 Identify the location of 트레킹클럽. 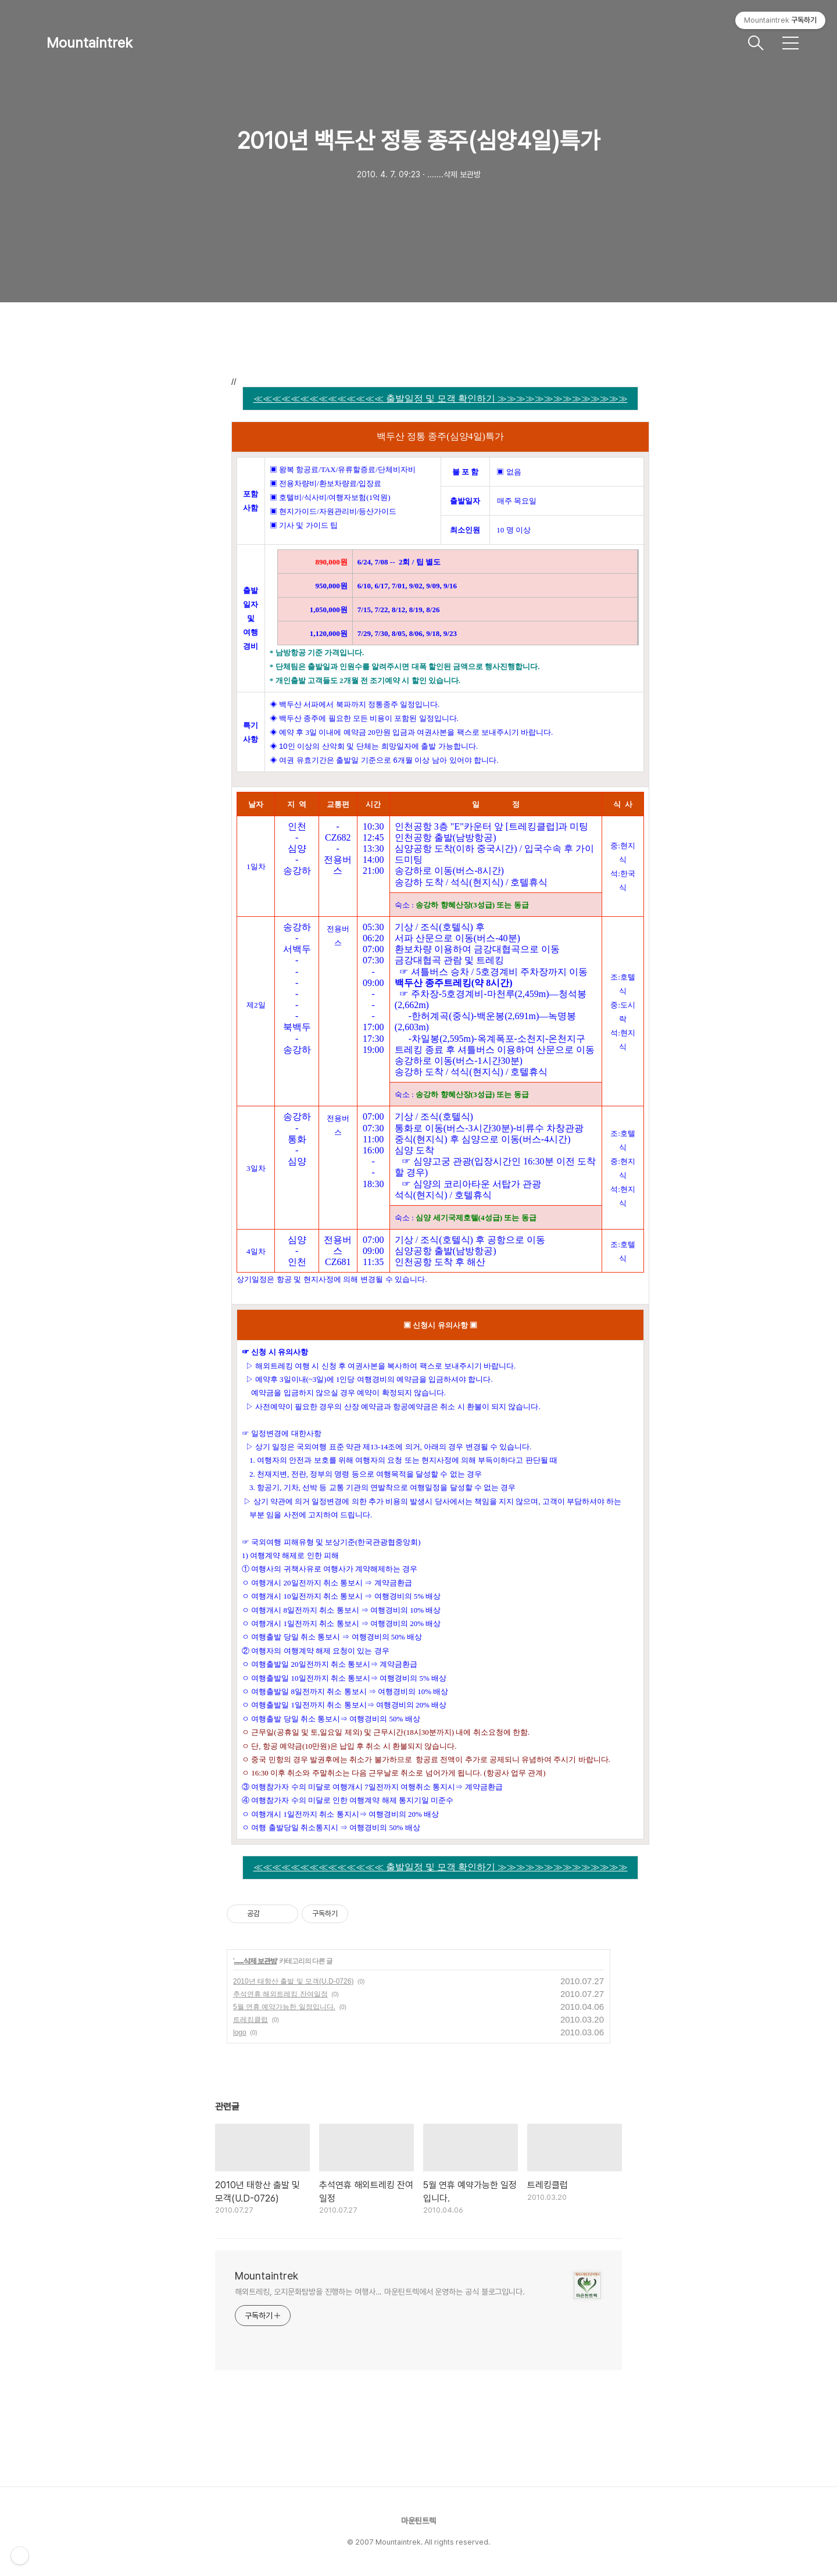
(250, 2020).